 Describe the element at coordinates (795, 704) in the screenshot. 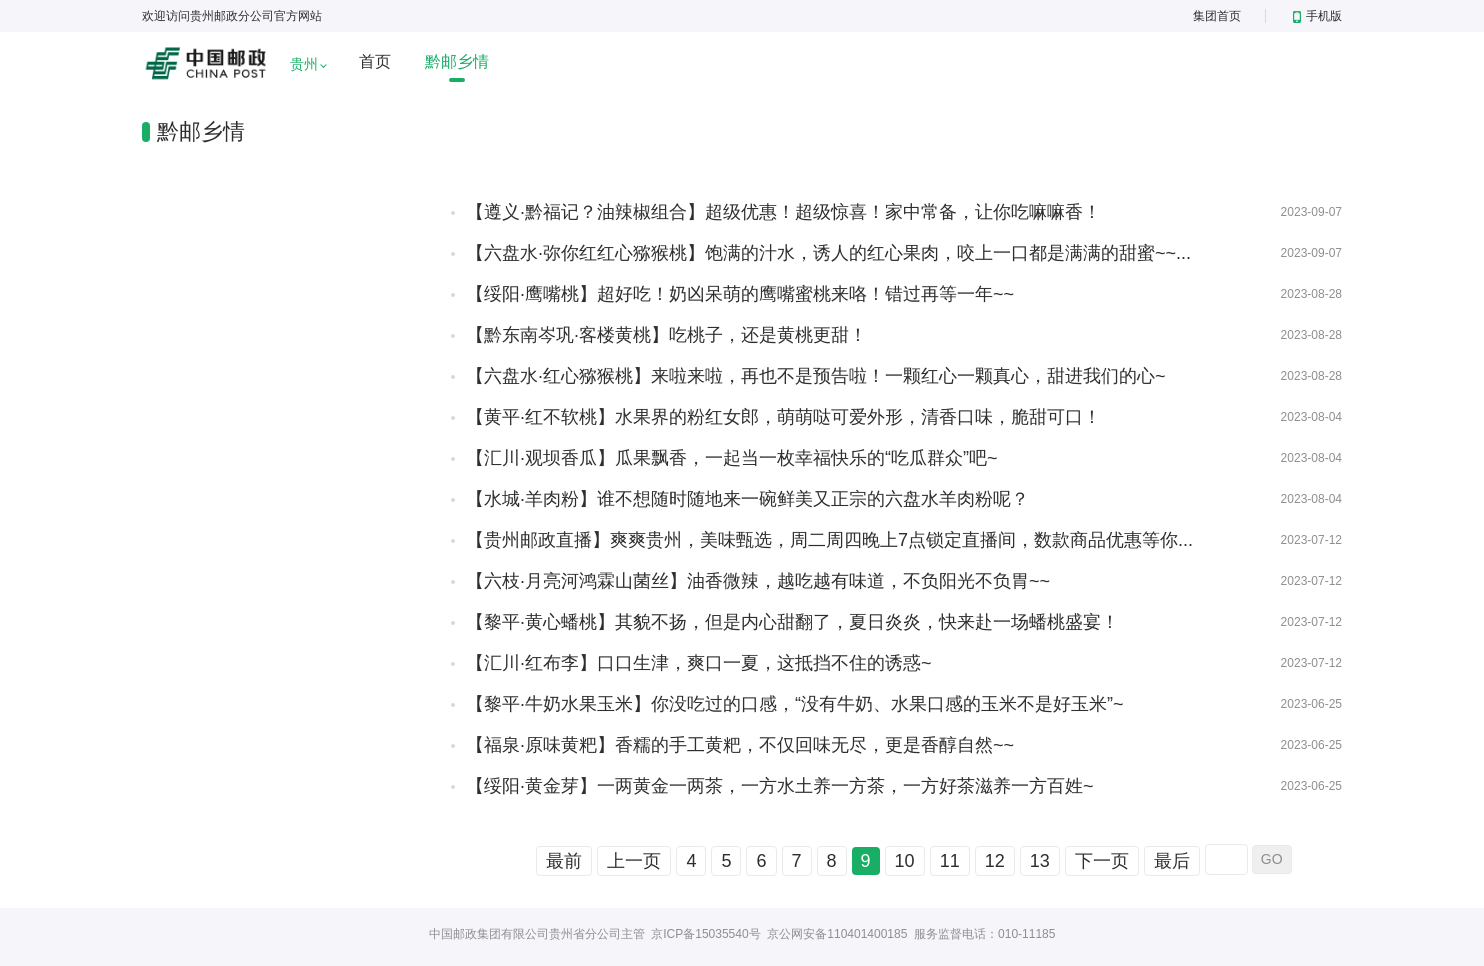

I see `【黎平·牛奶水果玉米】你没吃过的口感，“没有牛奶、水果口感的玉米不是好玉米”~` at that location.